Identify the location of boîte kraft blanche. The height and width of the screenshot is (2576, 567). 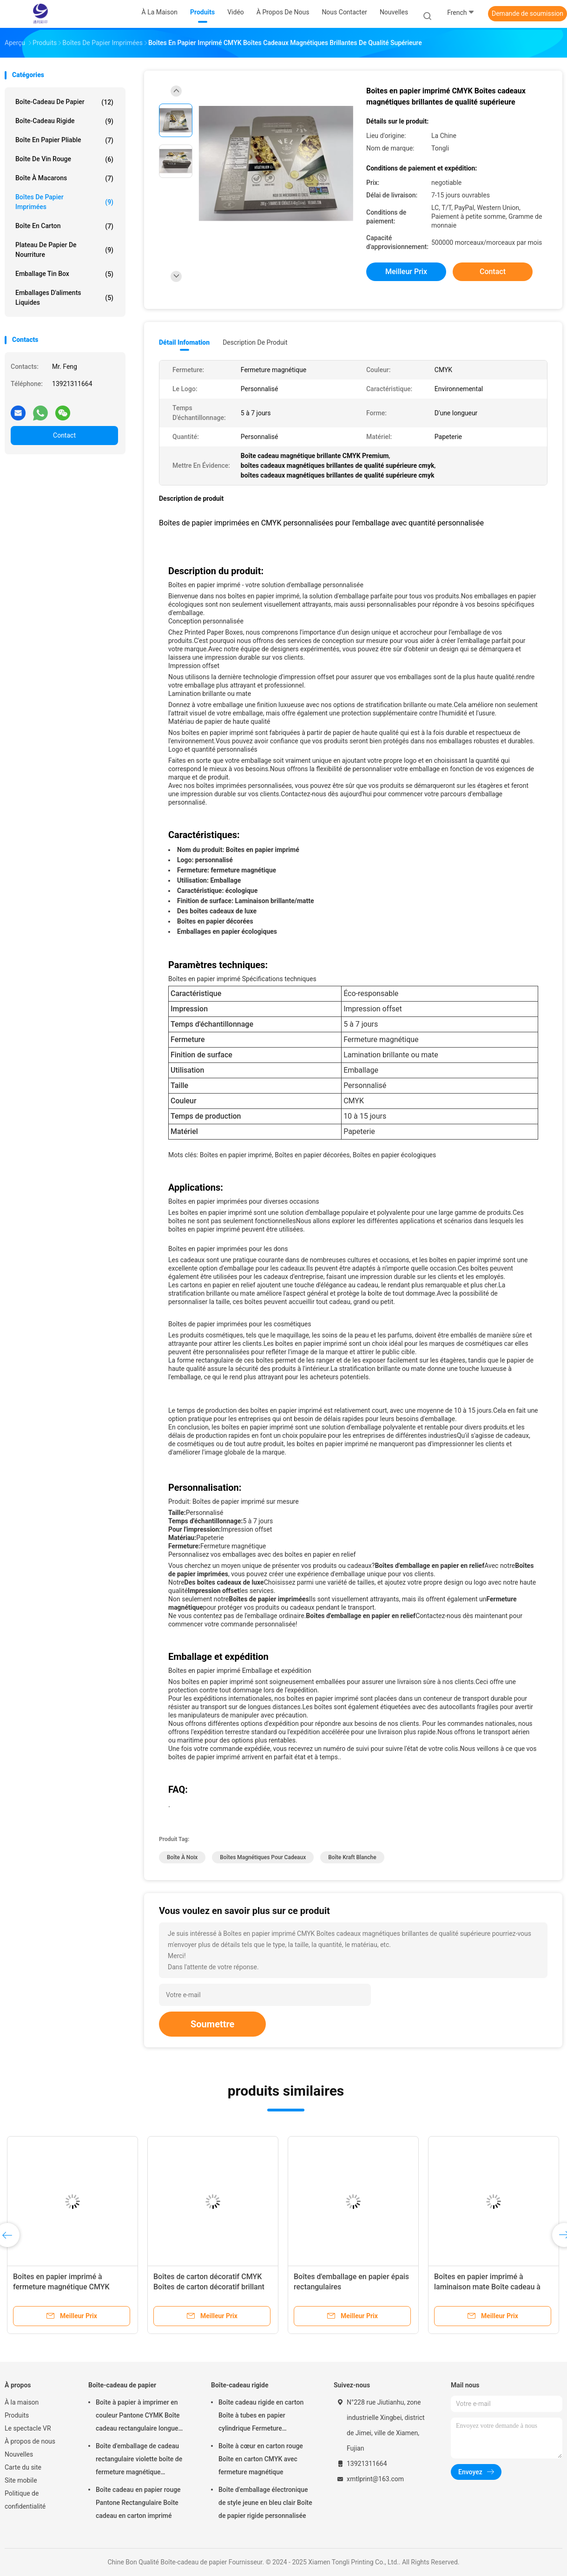
(352, 1857).